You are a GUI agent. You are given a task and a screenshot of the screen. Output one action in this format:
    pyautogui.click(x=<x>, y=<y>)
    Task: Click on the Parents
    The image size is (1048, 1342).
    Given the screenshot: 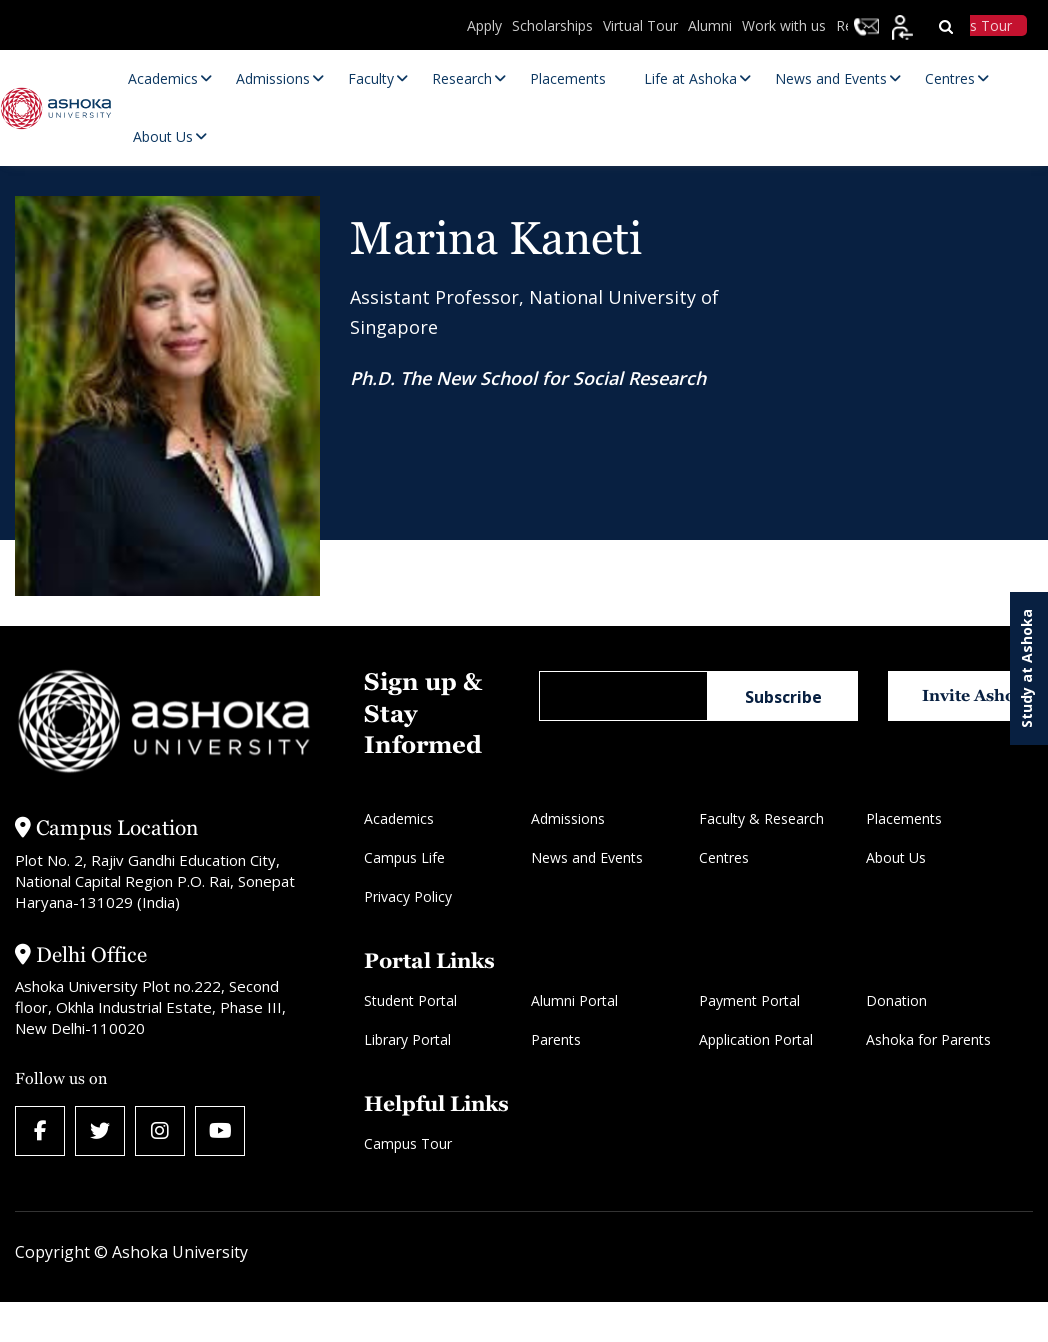 What is the action you would take?
    pyautogui.click(x=556, y=1039)
    